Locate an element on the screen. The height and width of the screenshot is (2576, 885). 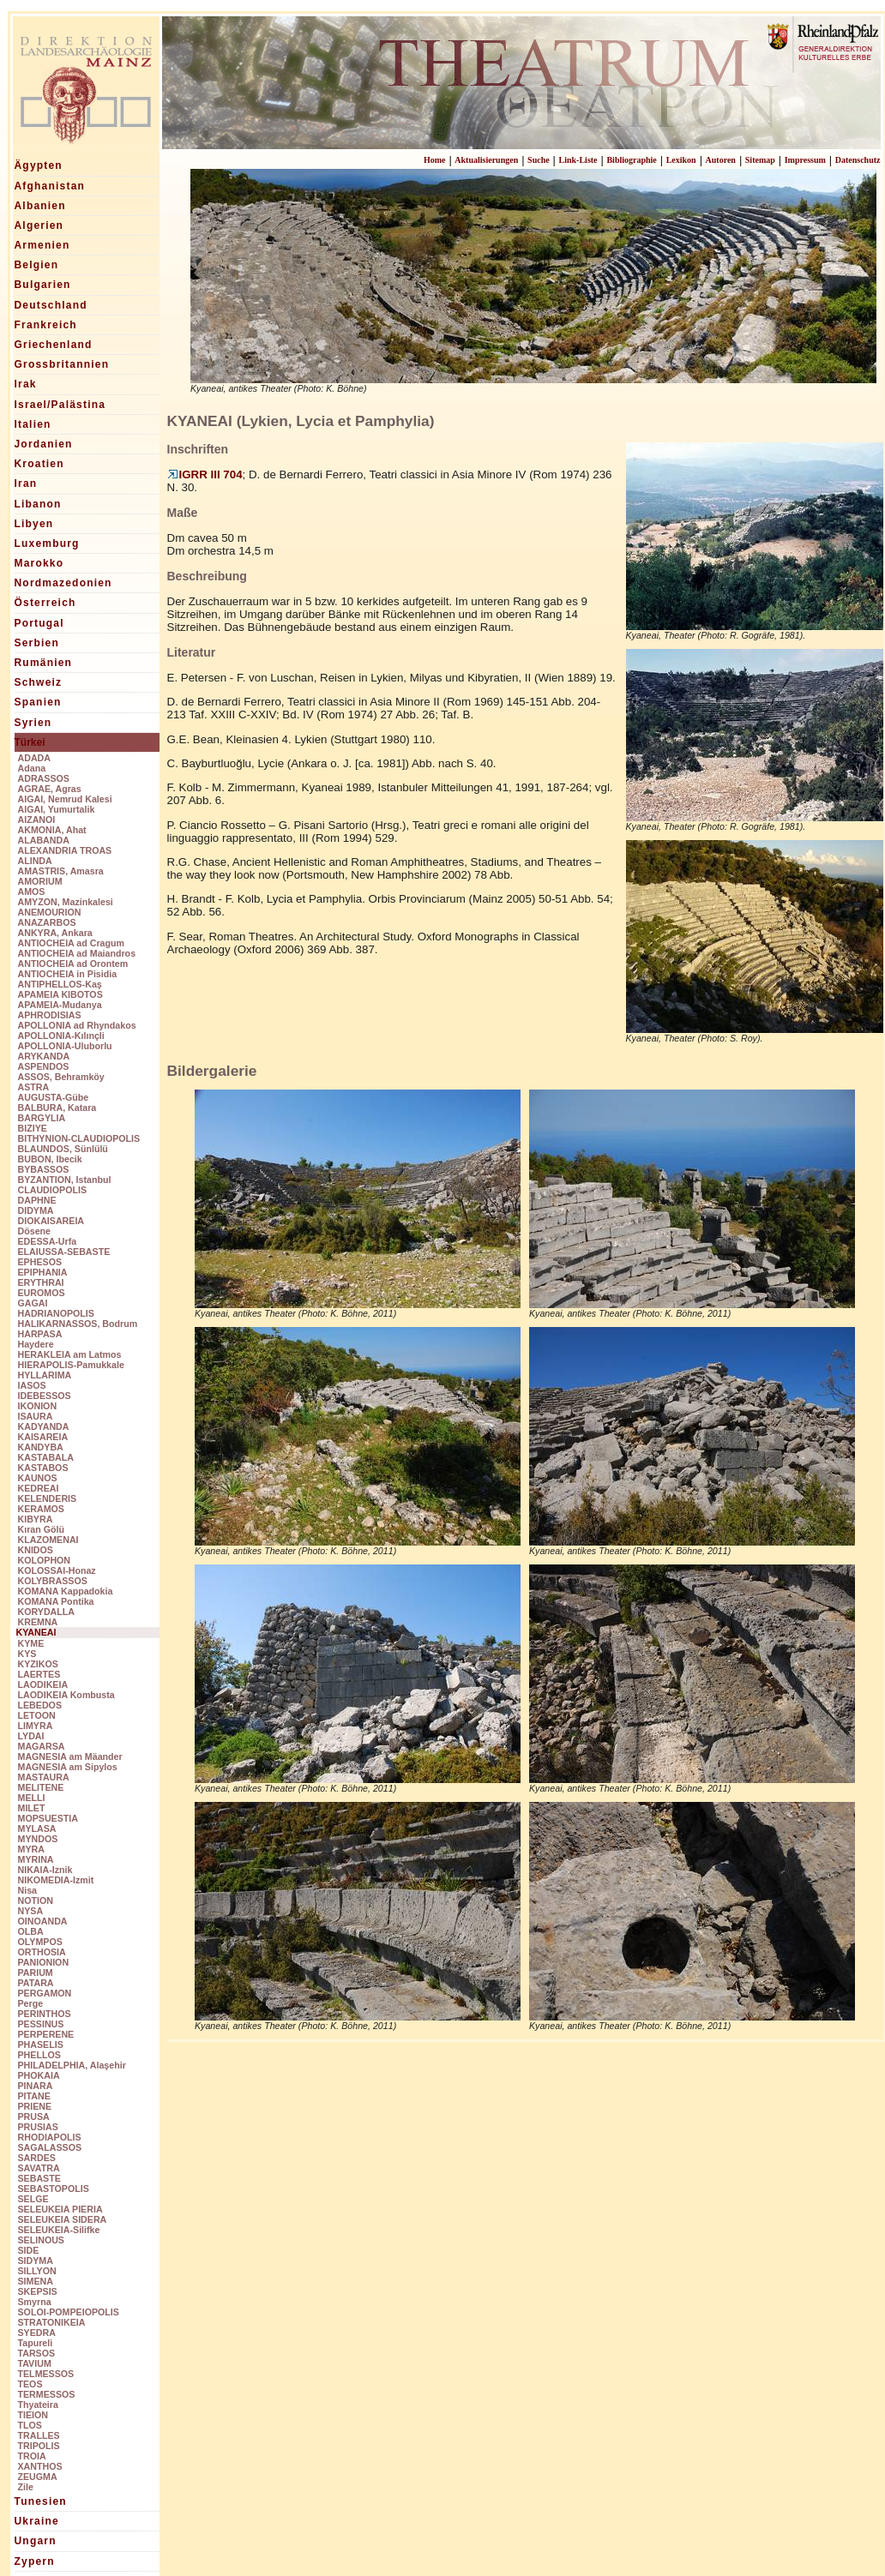
SEBASTE is located at coordinates (39, 2178).